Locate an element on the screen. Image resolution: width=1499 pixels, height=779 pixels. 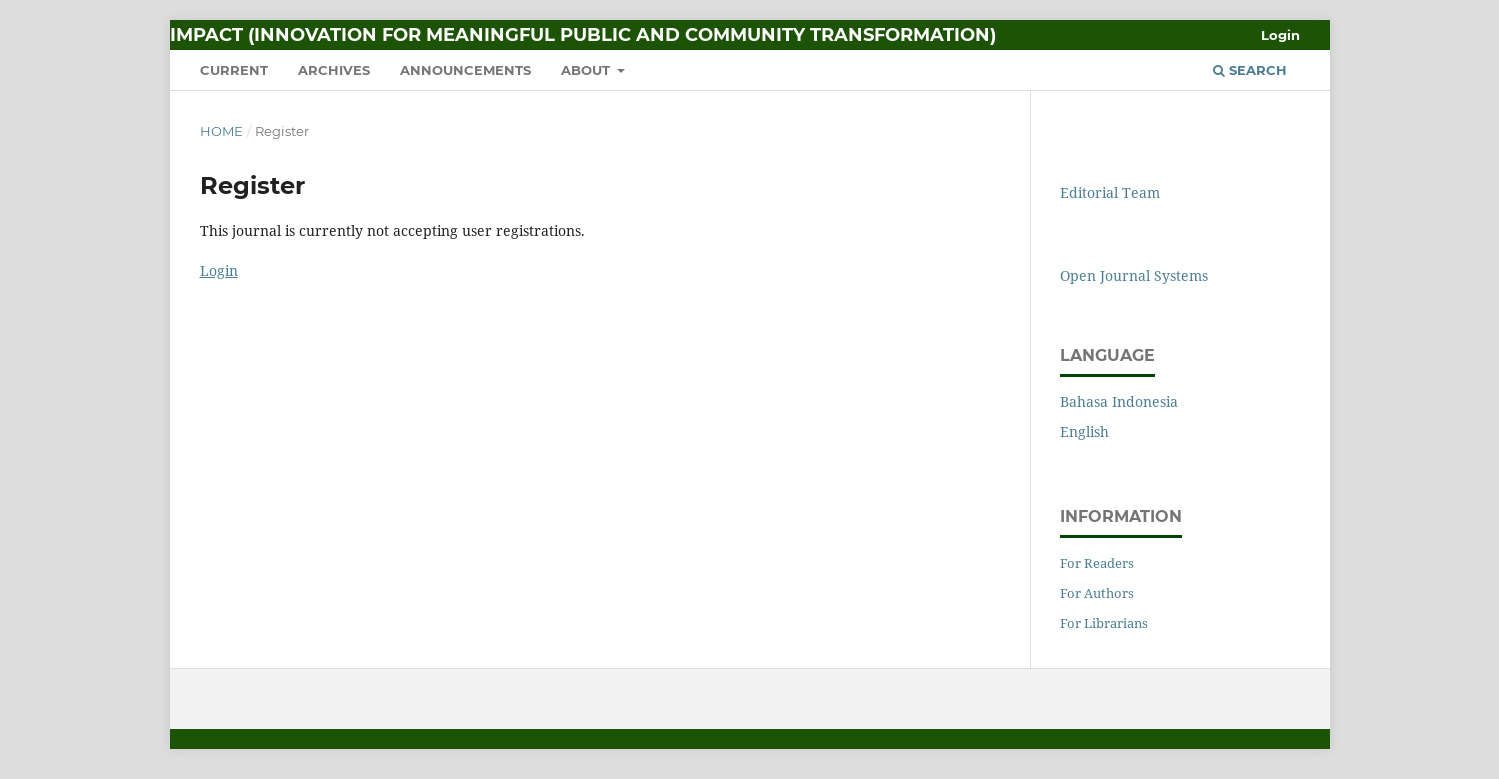
For Readers is located at coordinates (1097, 563).